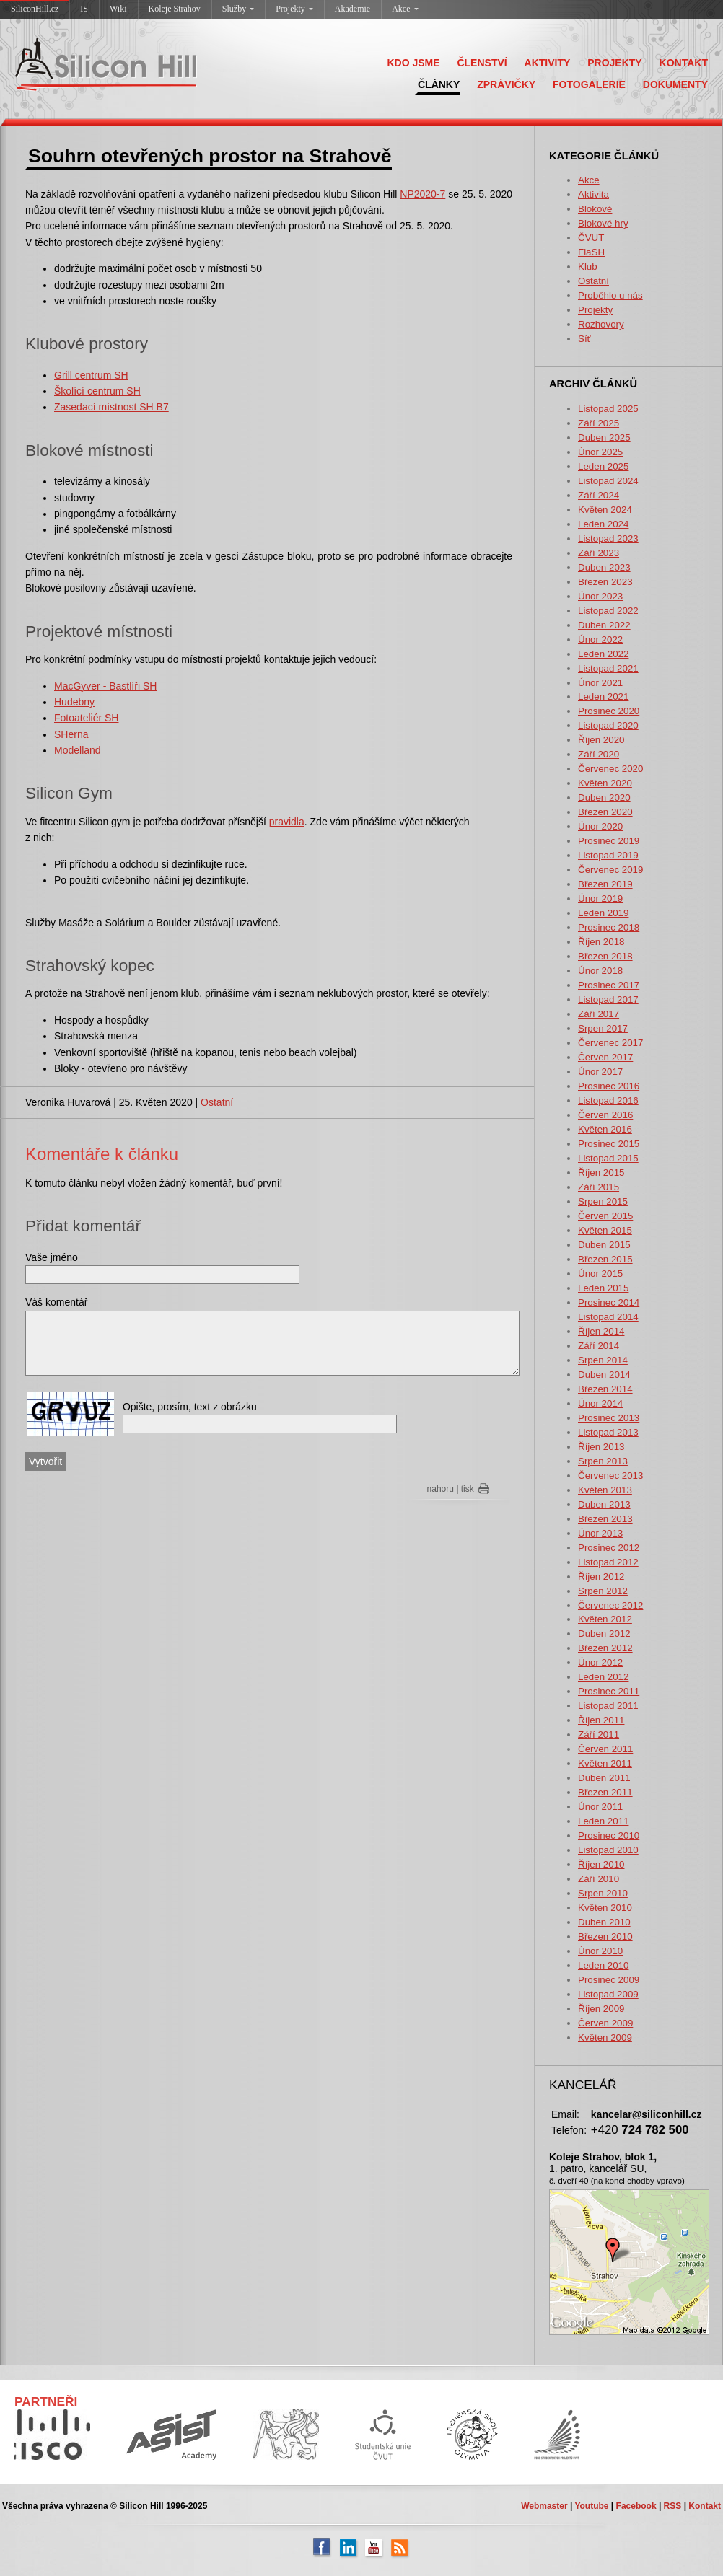  Describe the element at coordinates (603, 223) in the screenshot. I see `Blokové hry` at that location.